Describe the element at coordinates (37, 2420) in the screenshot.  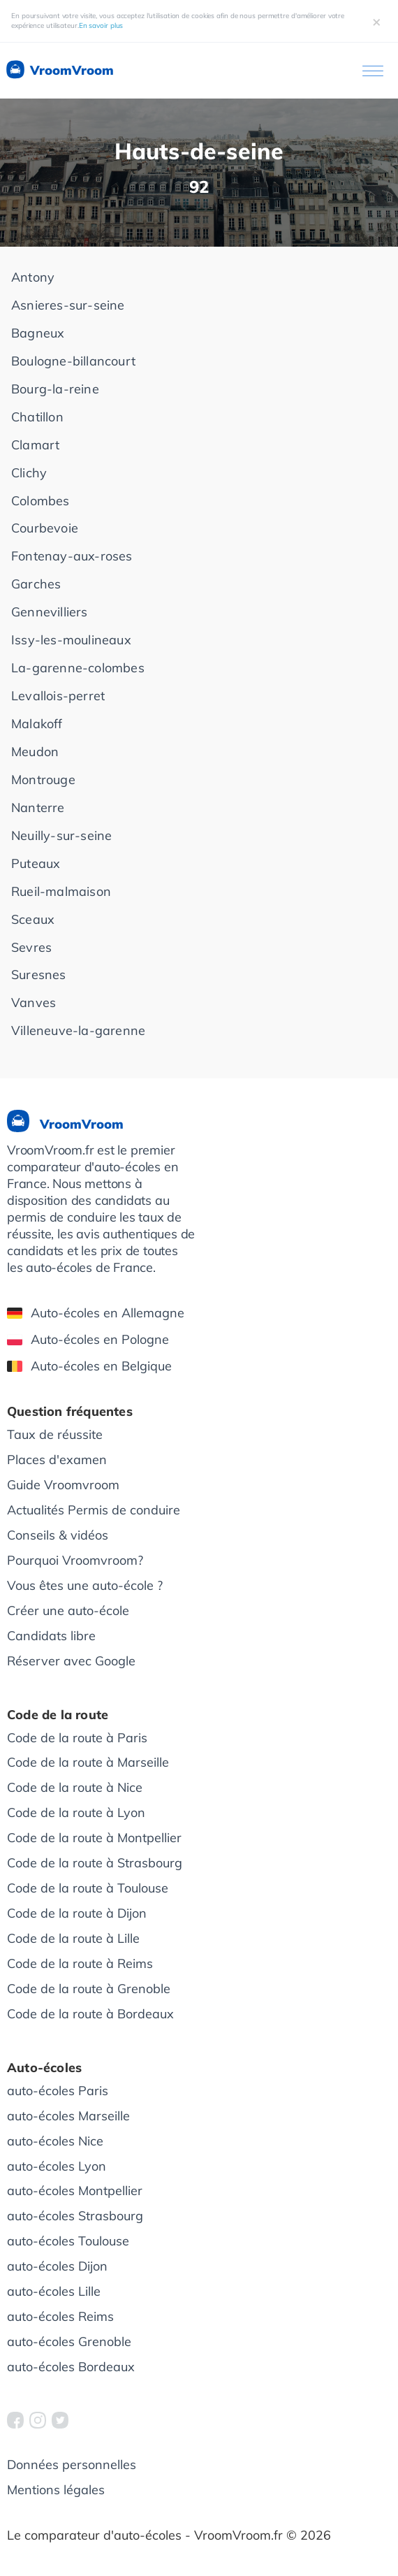
I see `[VroomVroom Instagram]` at that location.